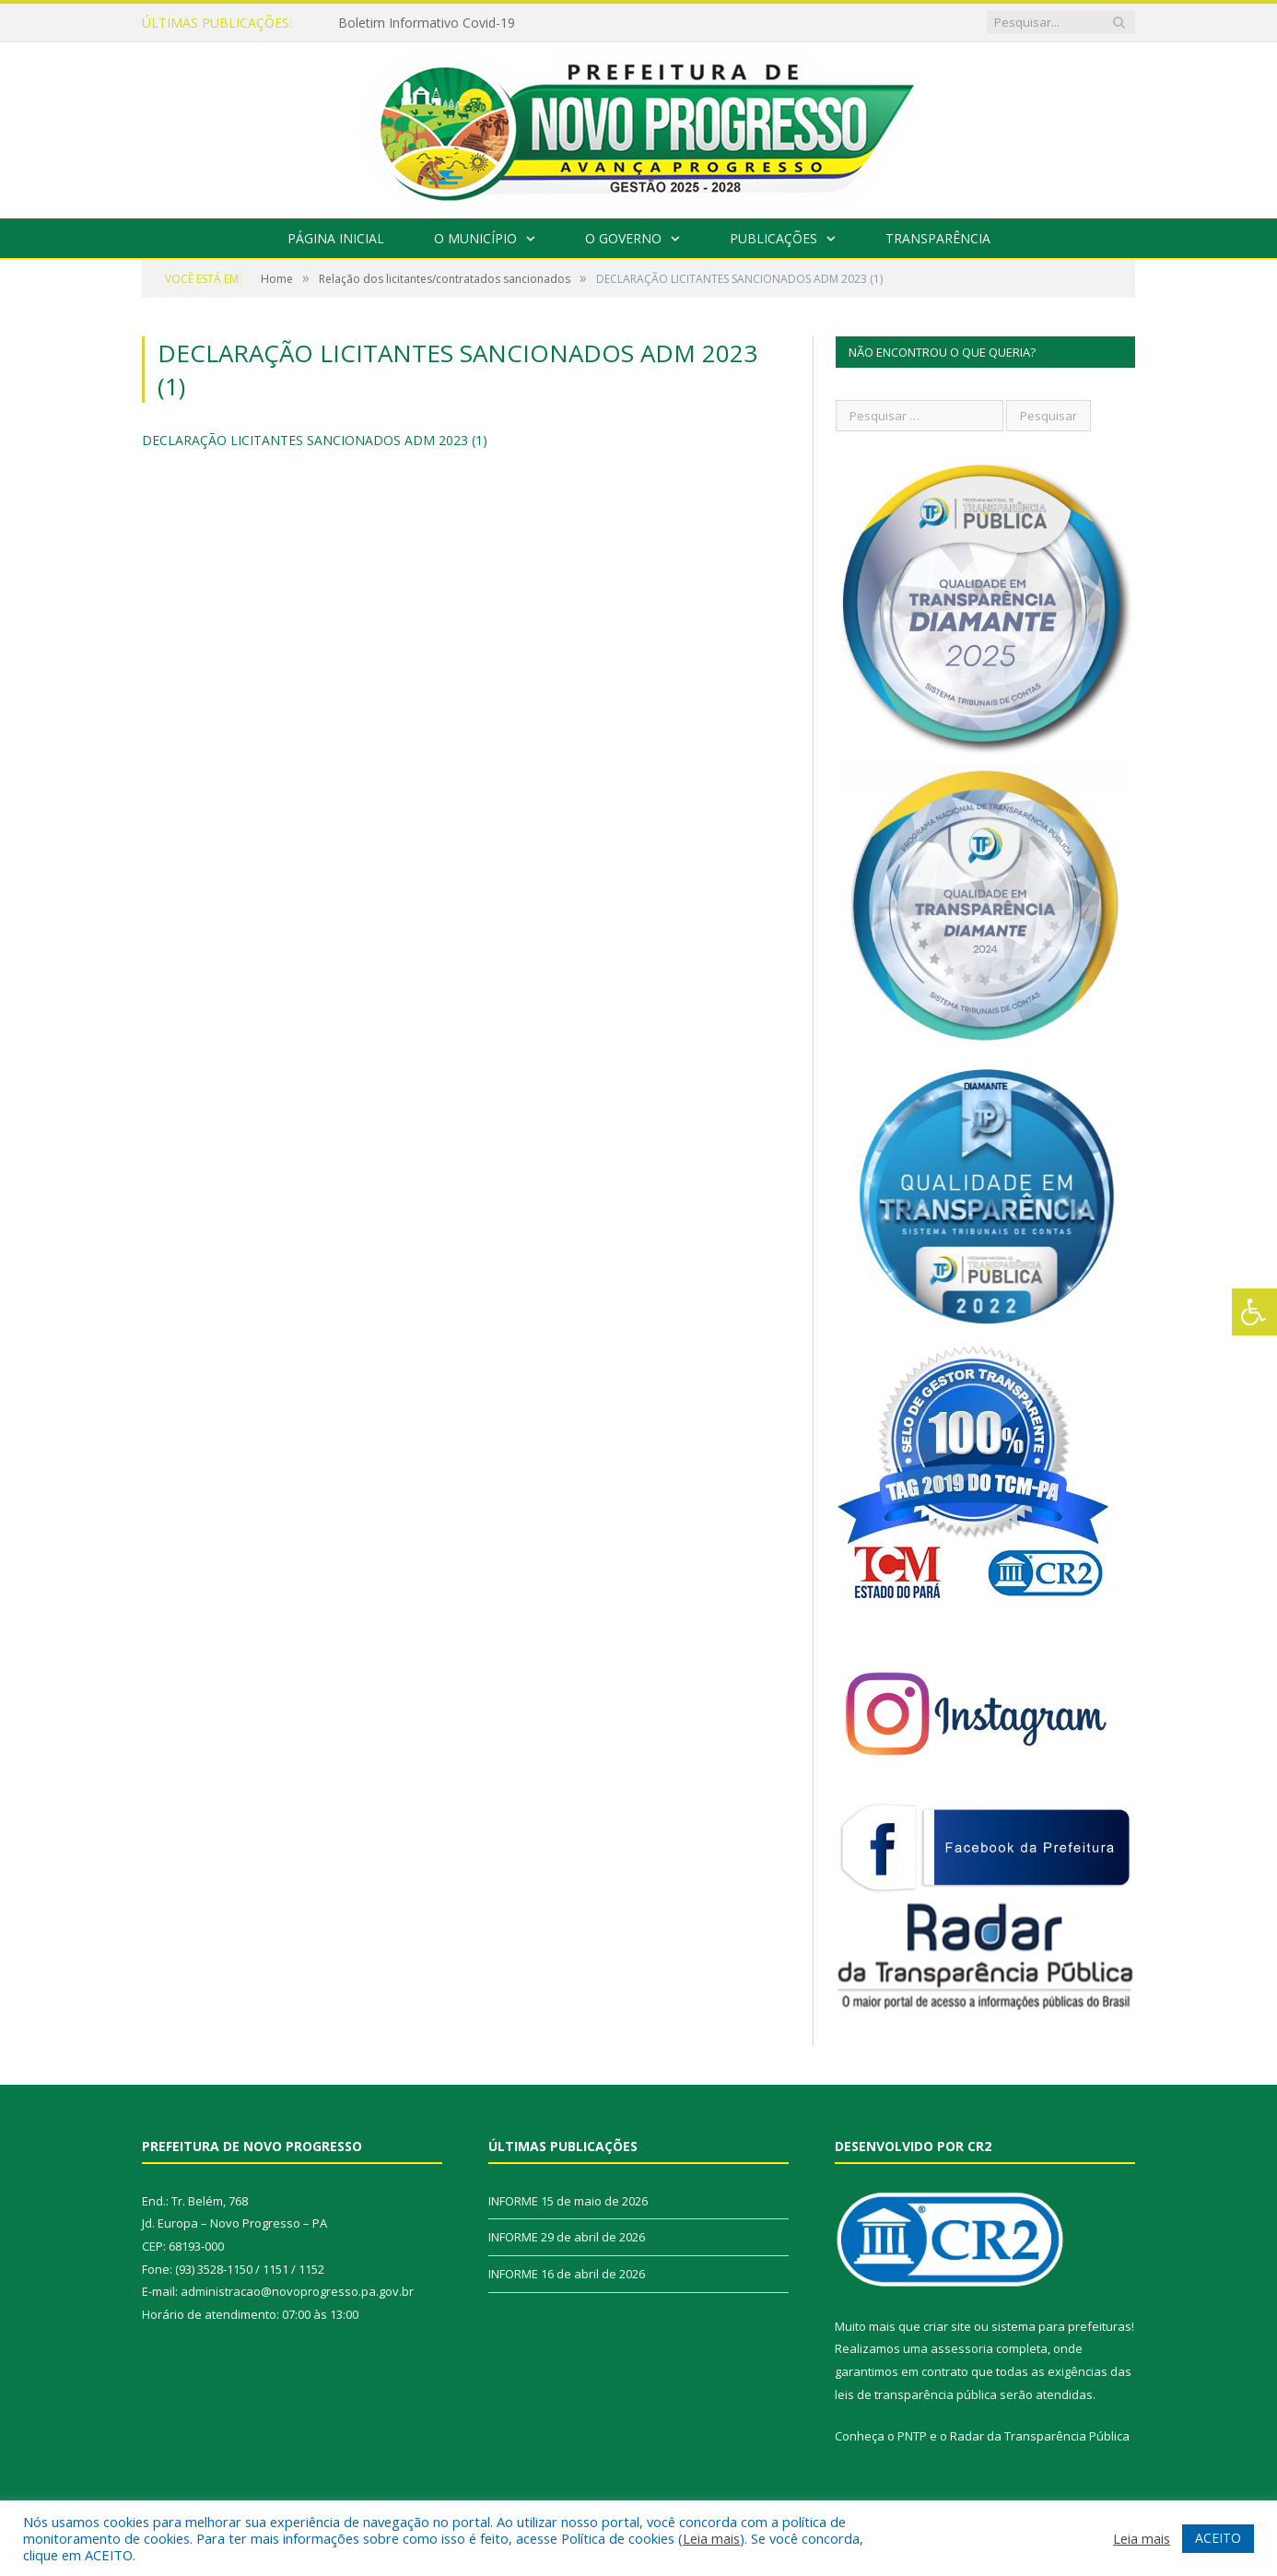 Image resolution: width=1277 pixels, height=2576 pixels. What do you see at coordinates (947, 2326) in the screenshot?
I see `criar site` at bounding box center [947, 2326].